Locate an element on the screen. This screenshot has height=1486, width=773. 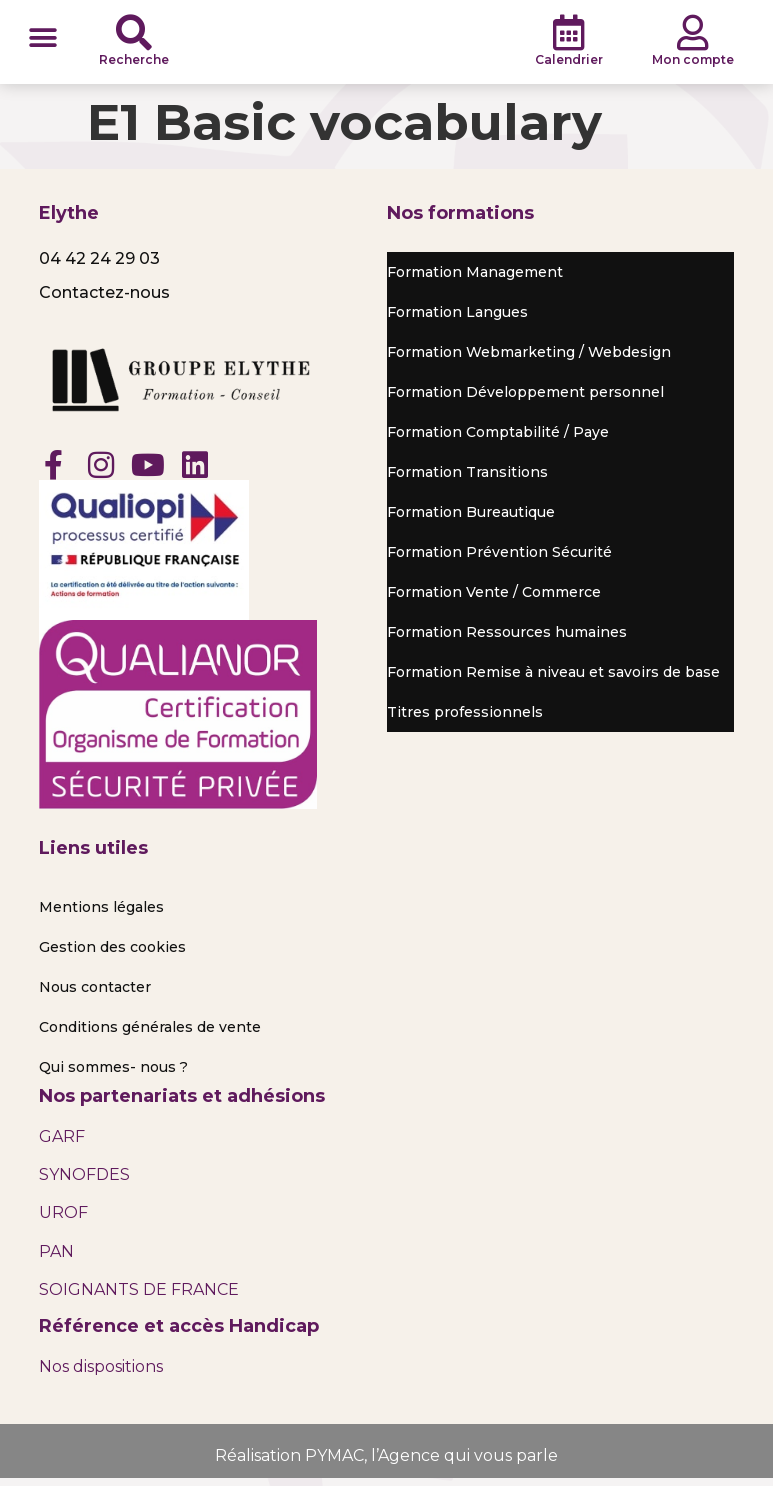
Conditions générales de vente is located at coordinates (150, 1033).